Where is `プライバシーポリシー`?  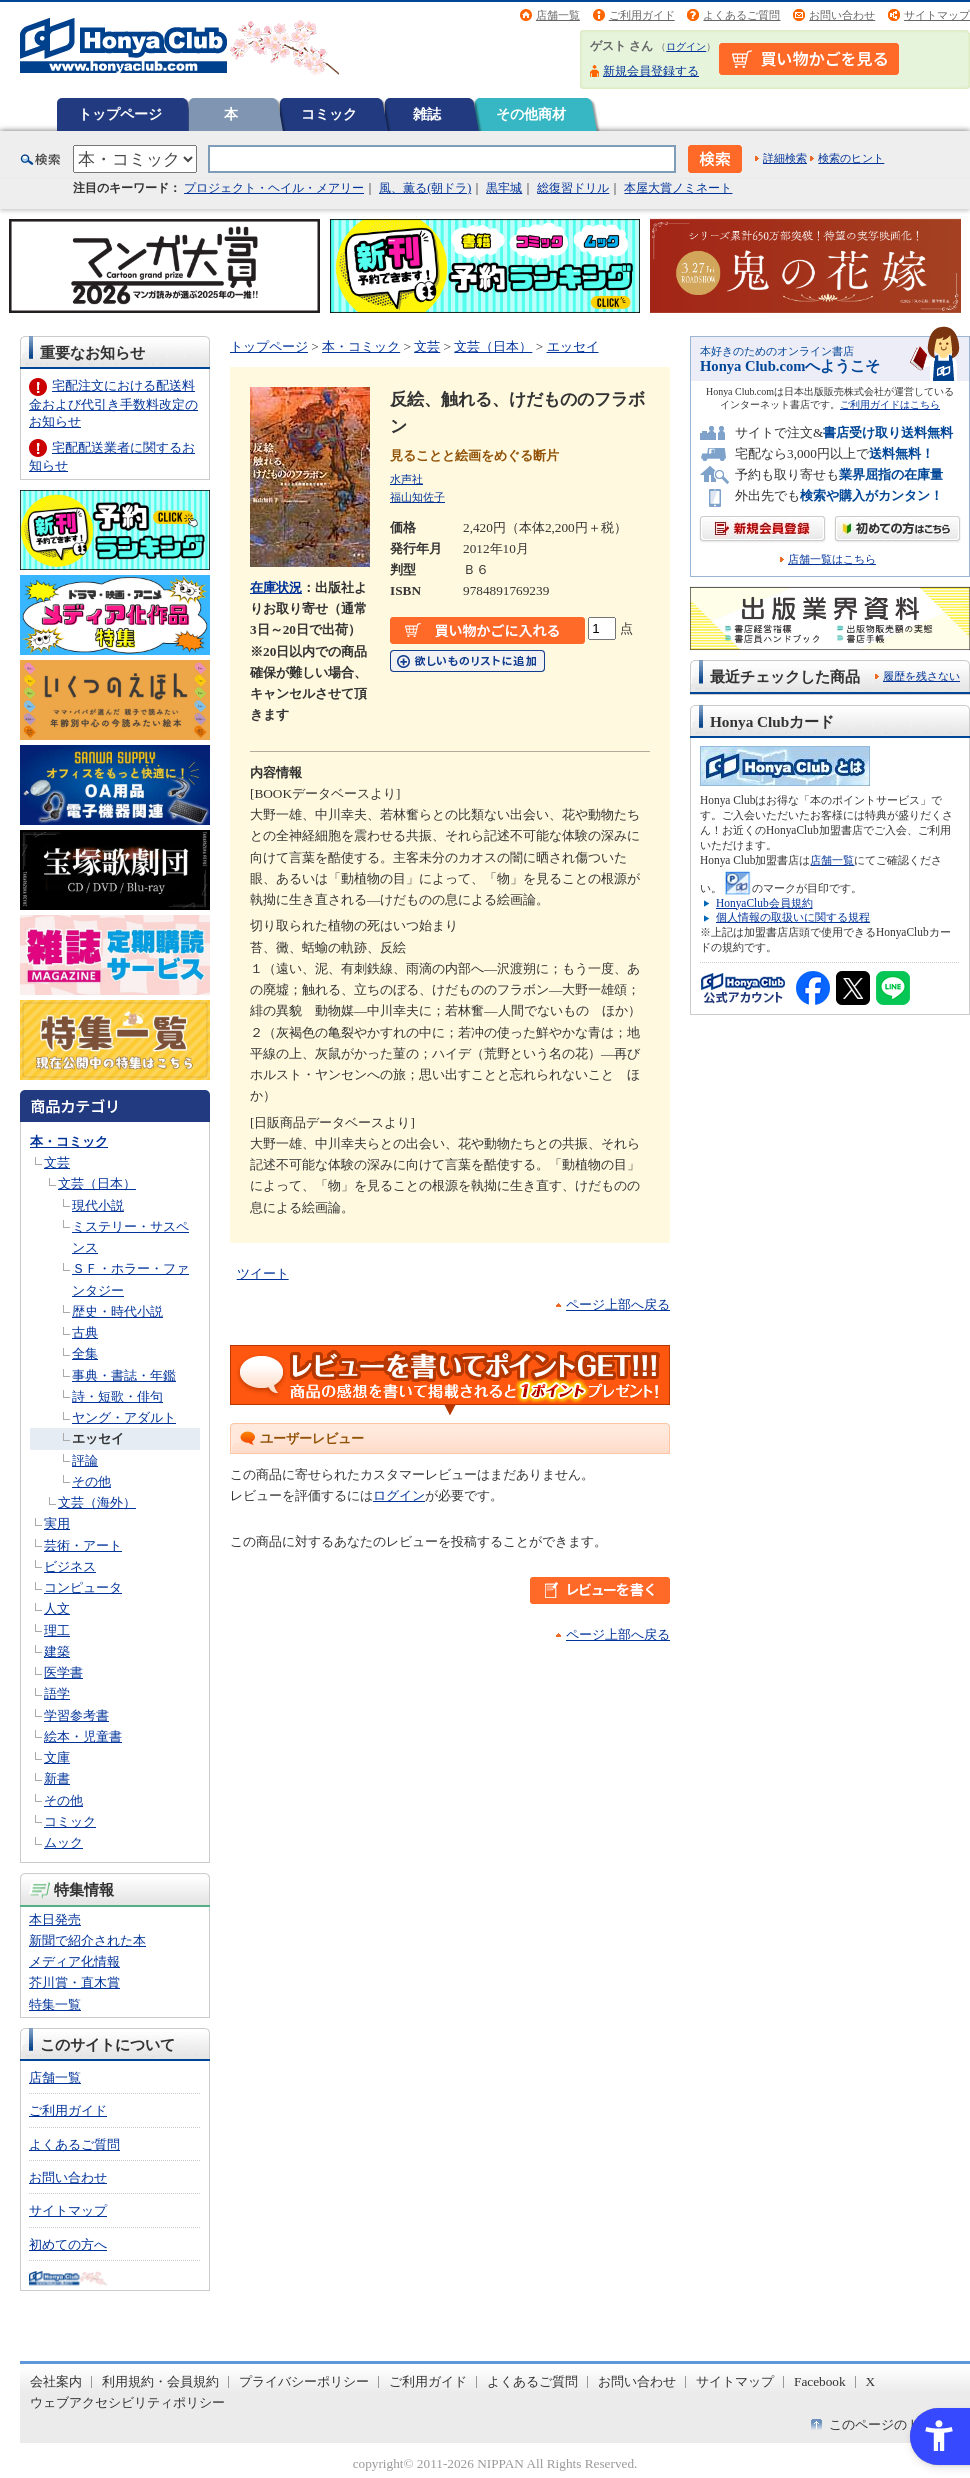 プライバシーポリシー is located at coordinates (304, 2381).